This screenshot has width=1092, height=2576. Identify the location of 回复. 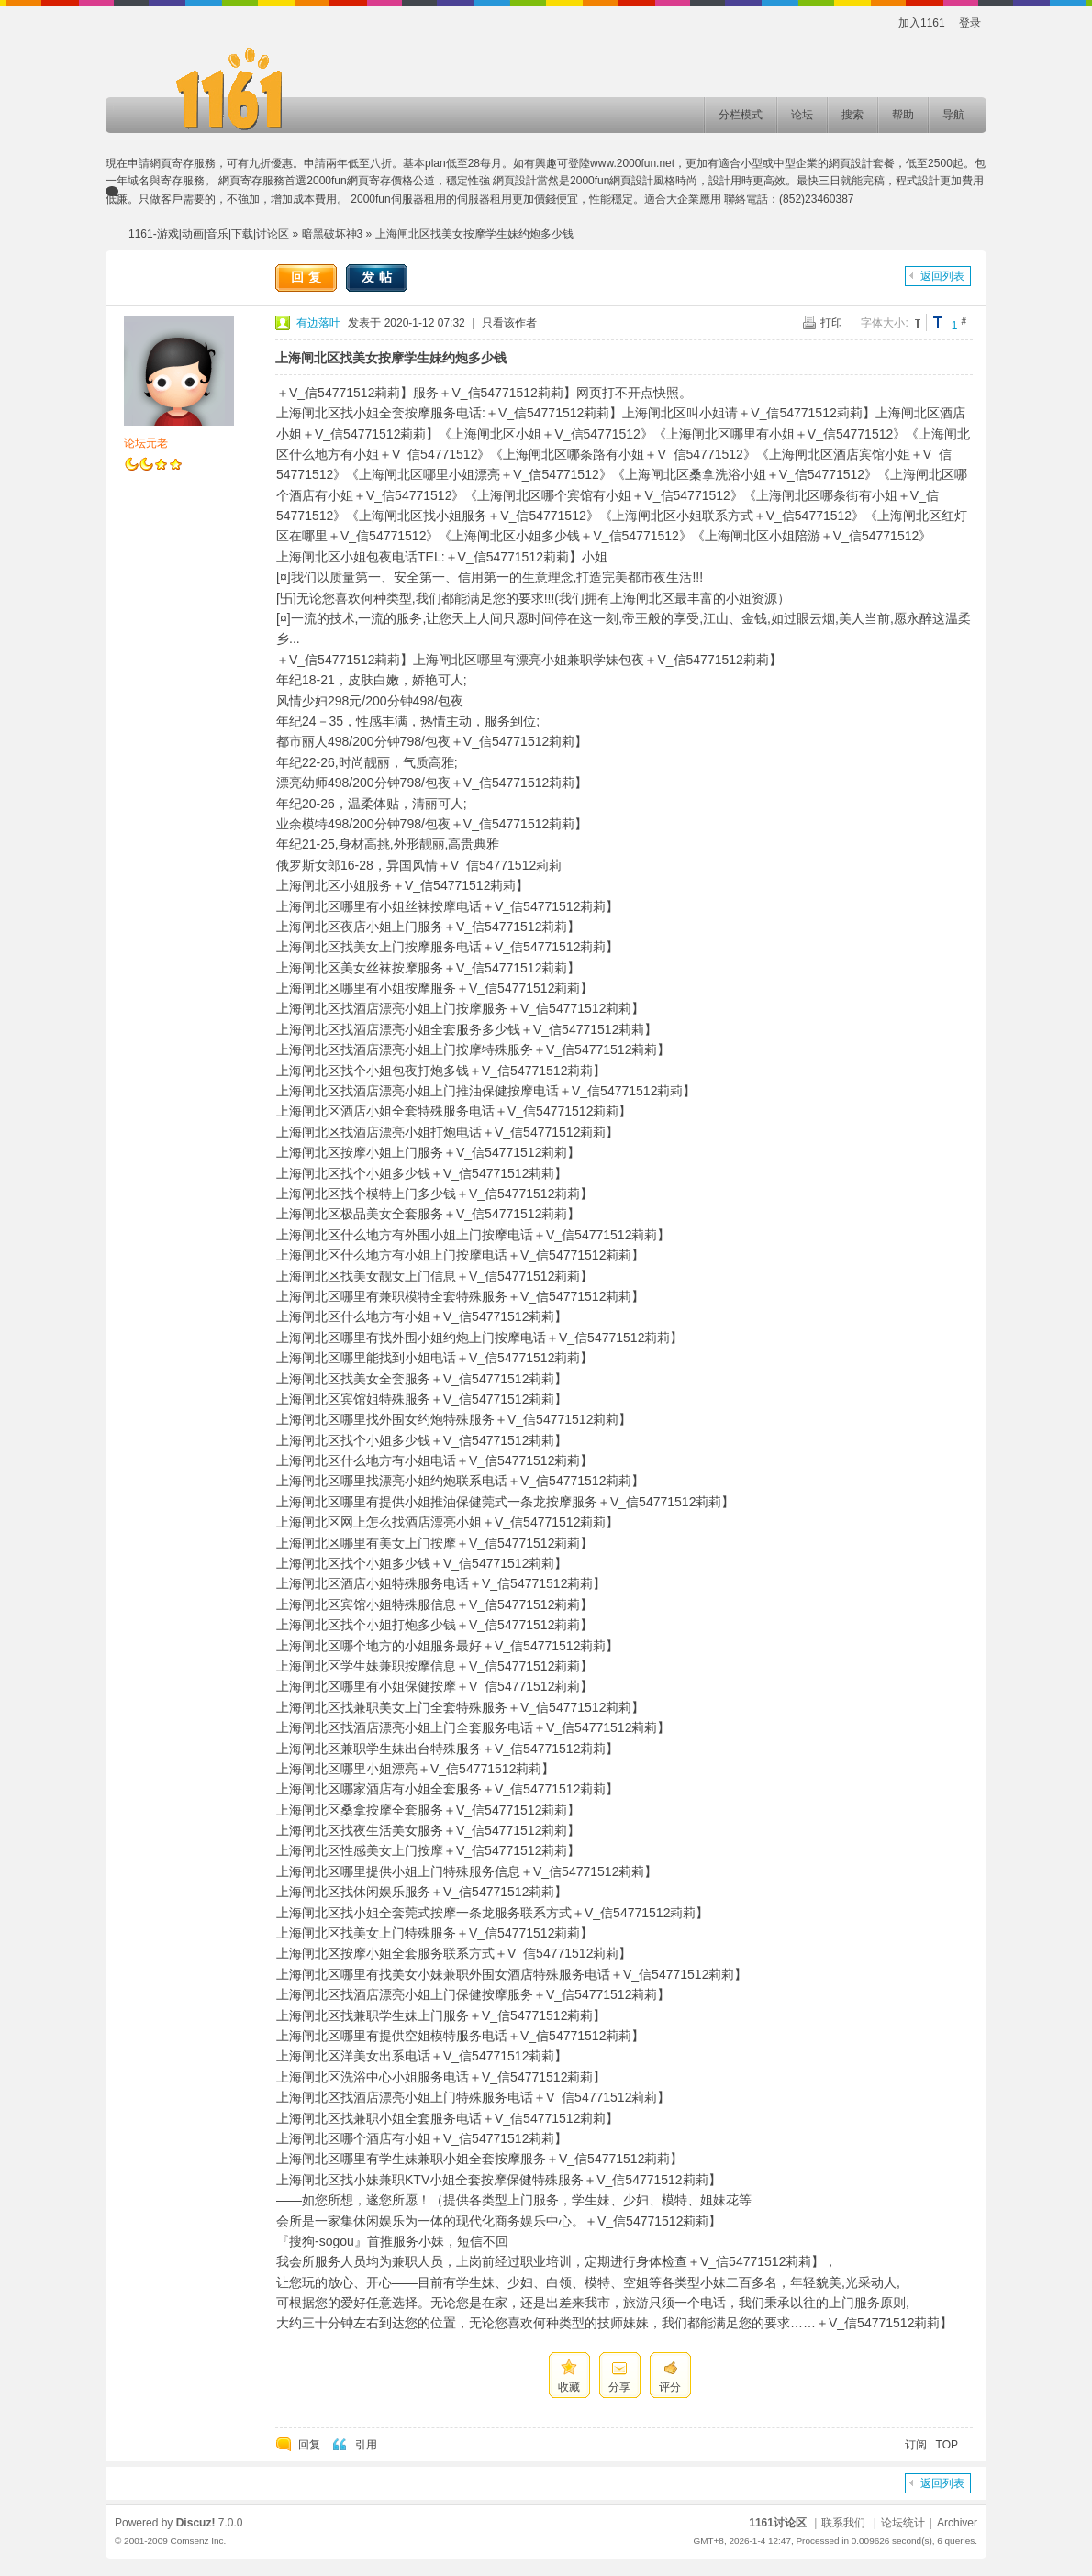
(308, 277).